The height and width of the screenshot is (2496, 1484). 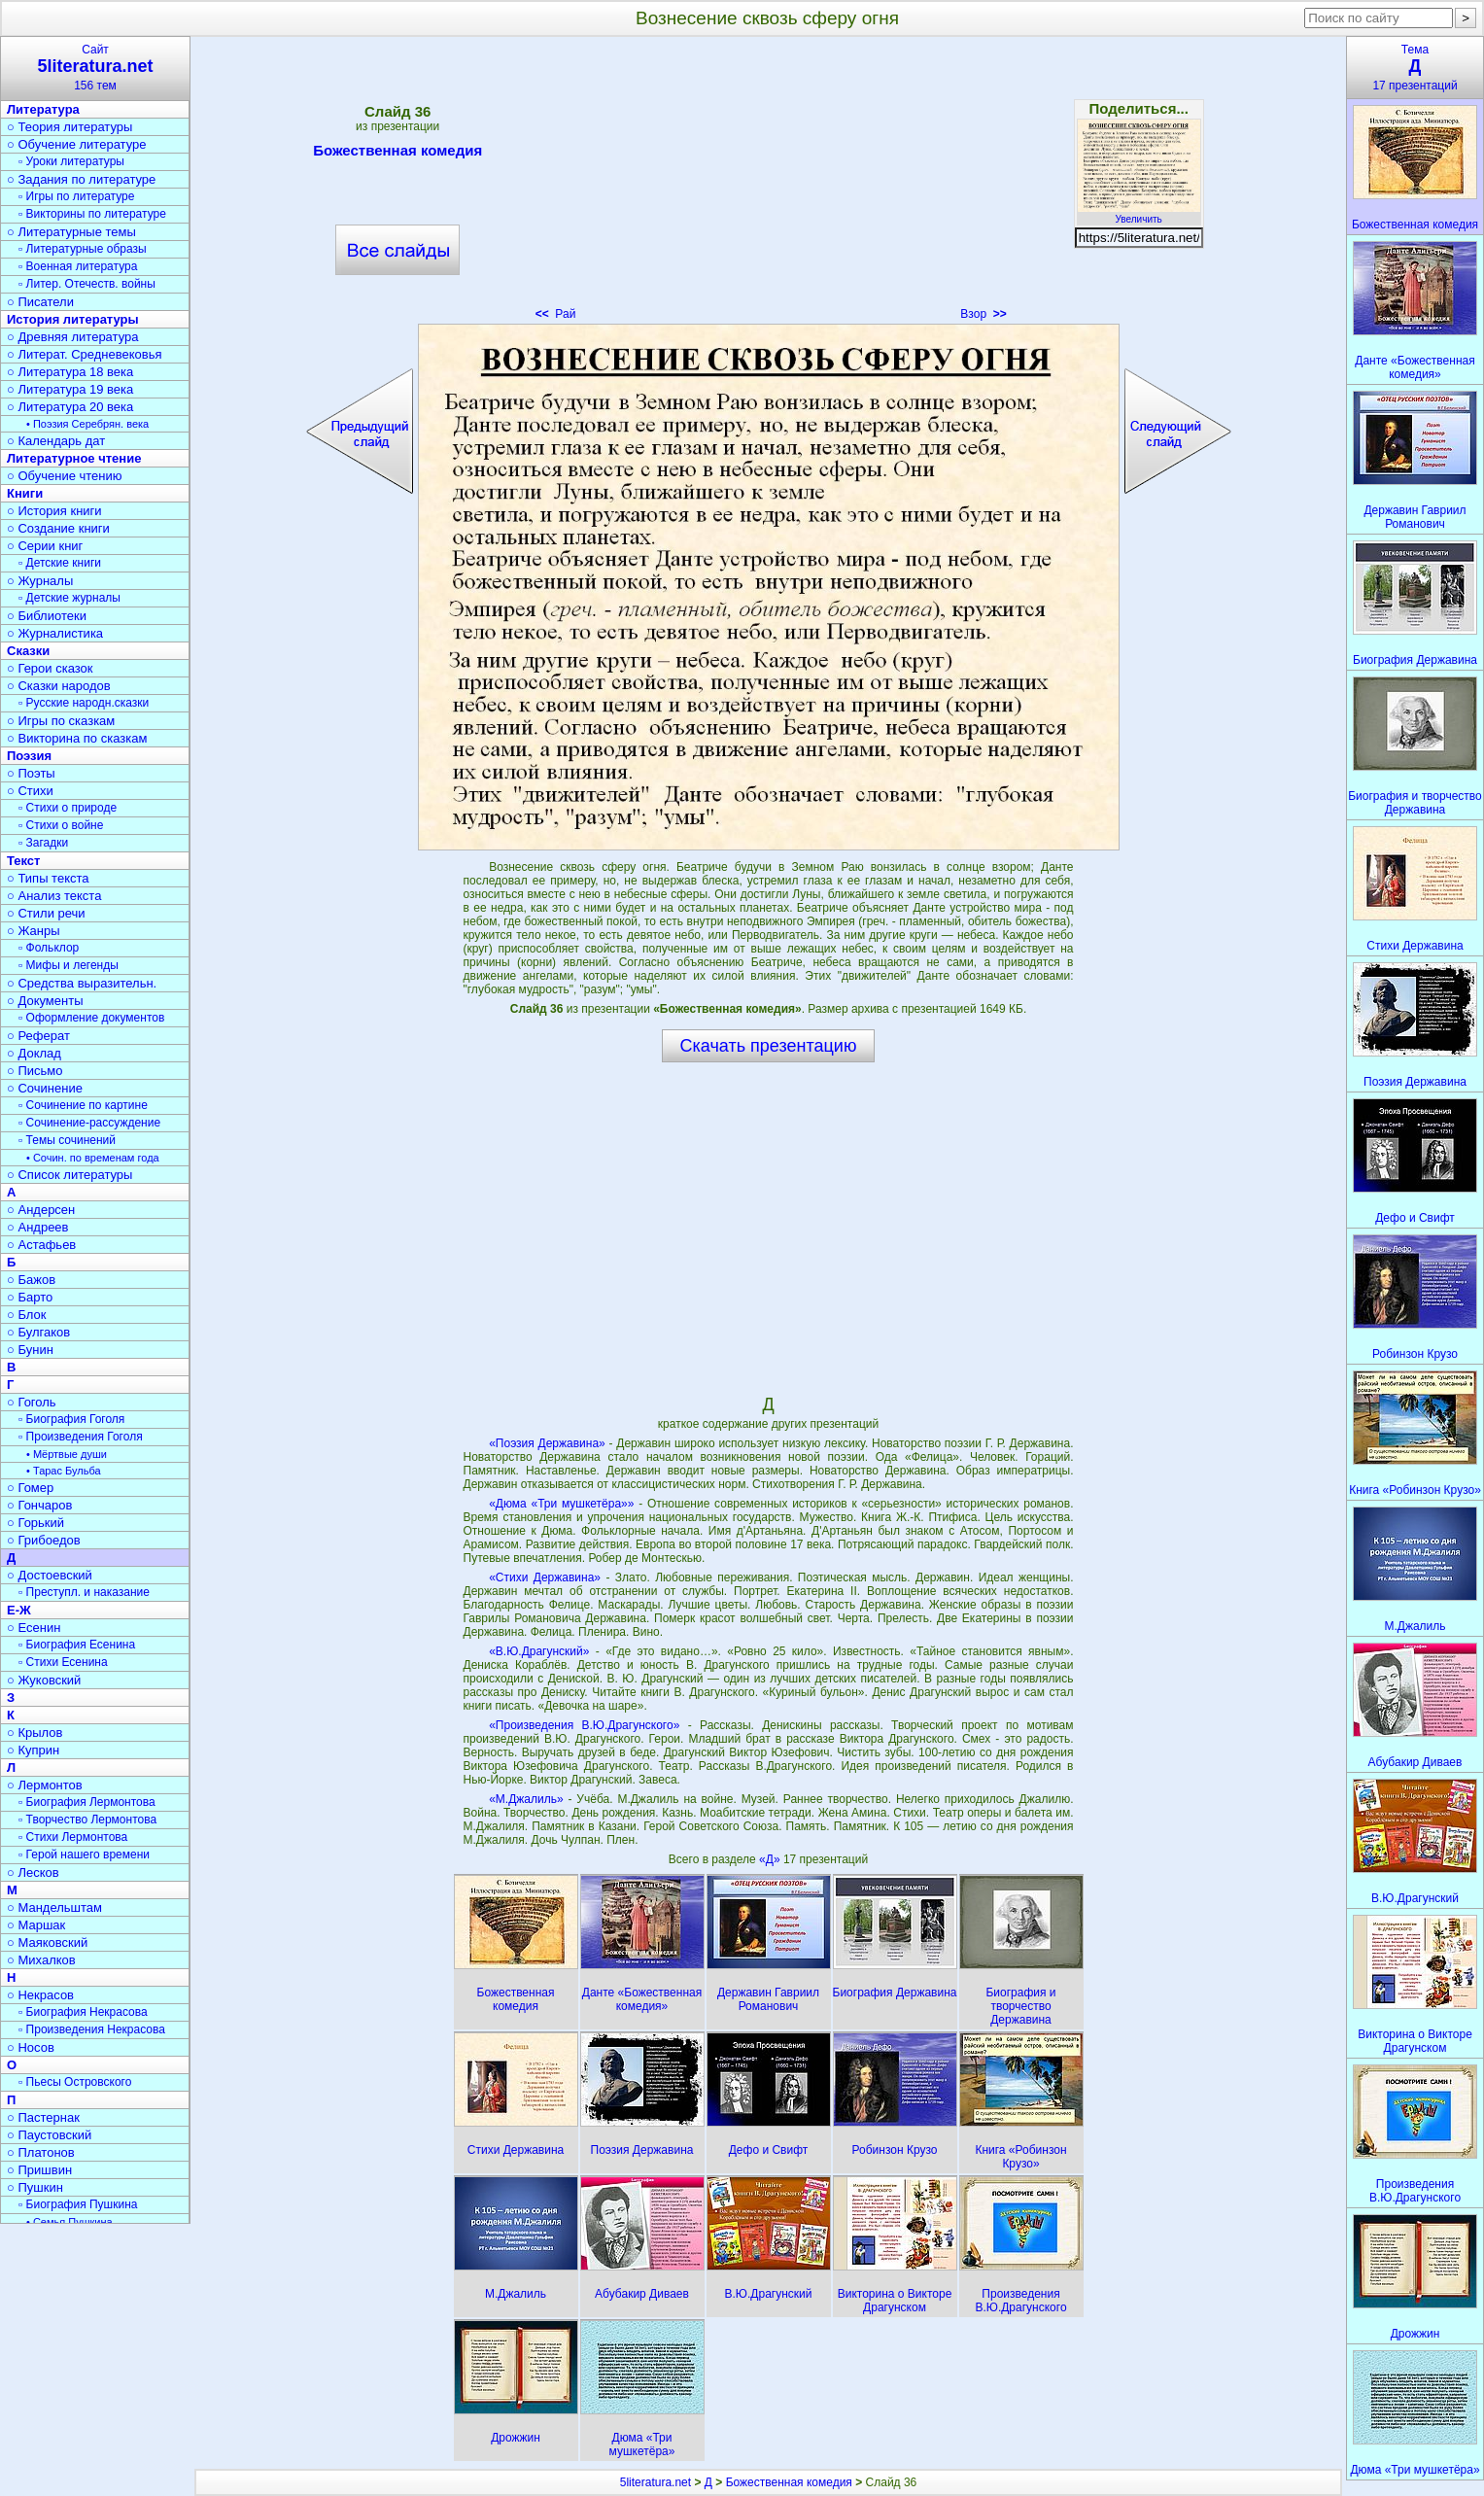 What do you see at coordinates (59, 685) in the screenshot?
I see `○ Сказки народов` at bounding box center [59, 685].